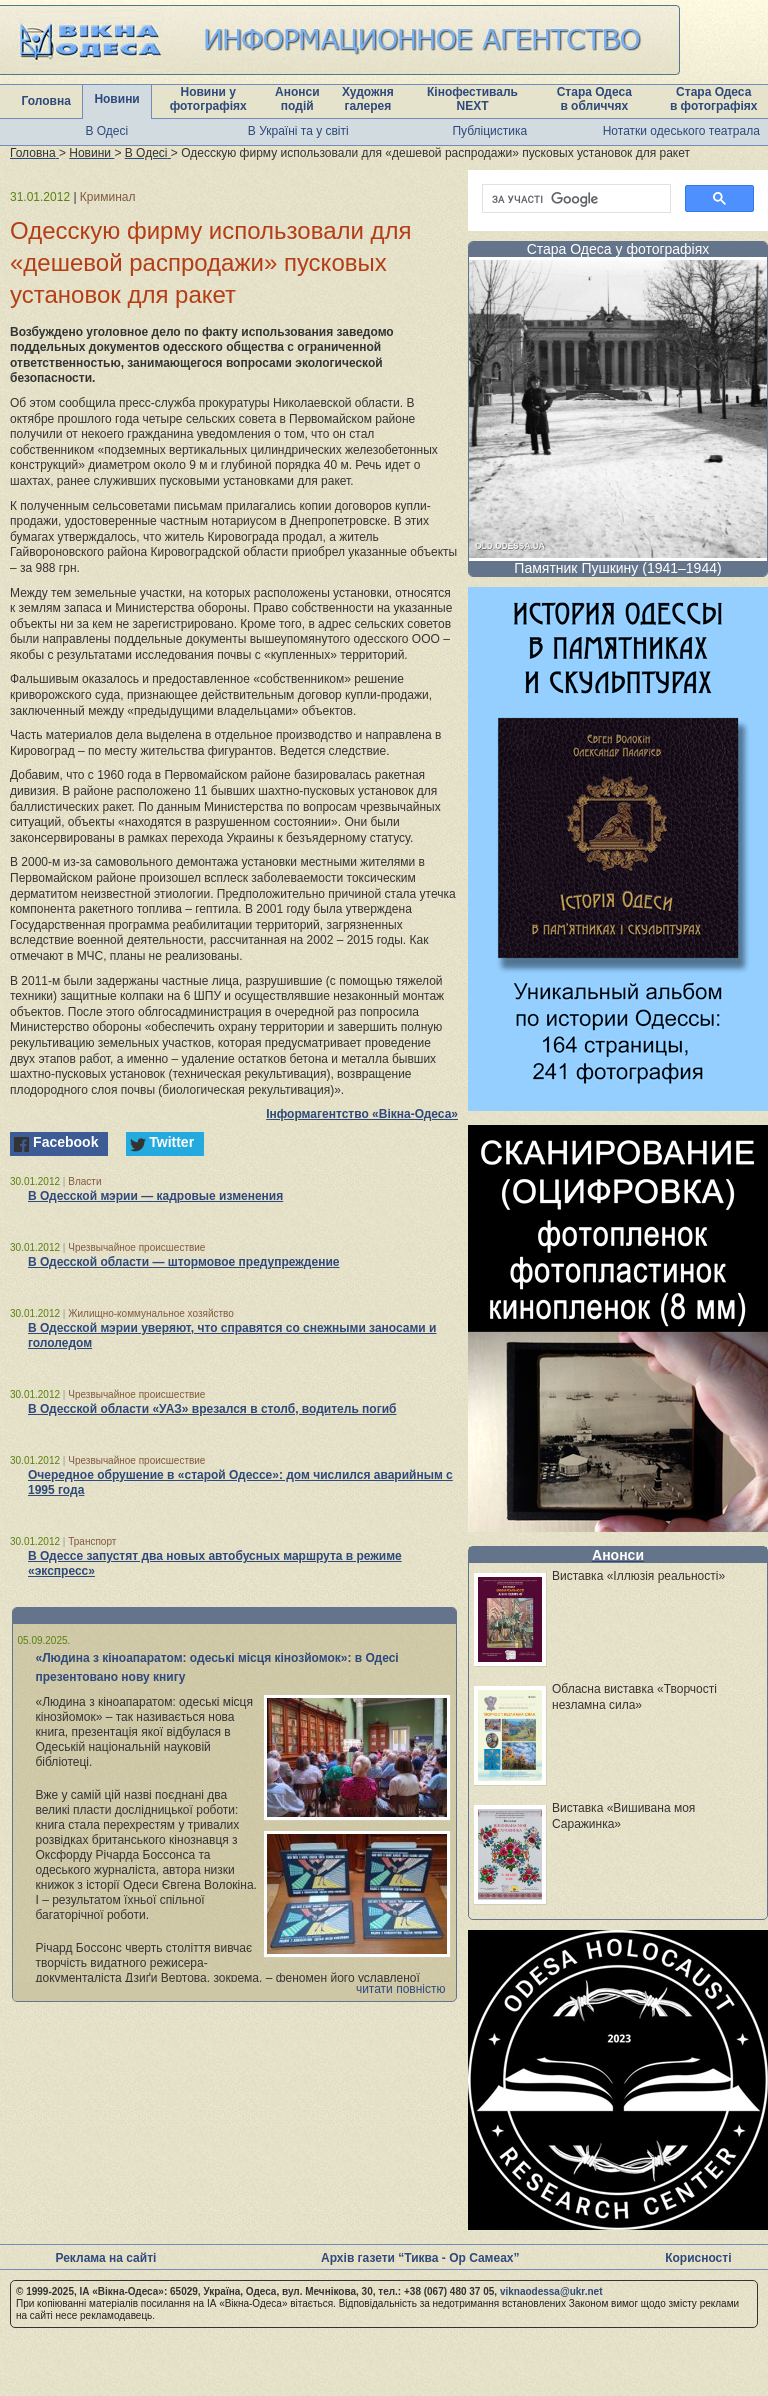 The image size is (768, 2396). Describe the element at coordinates (368, 99) in the screenshot. I see `Художня галерея` at that location.